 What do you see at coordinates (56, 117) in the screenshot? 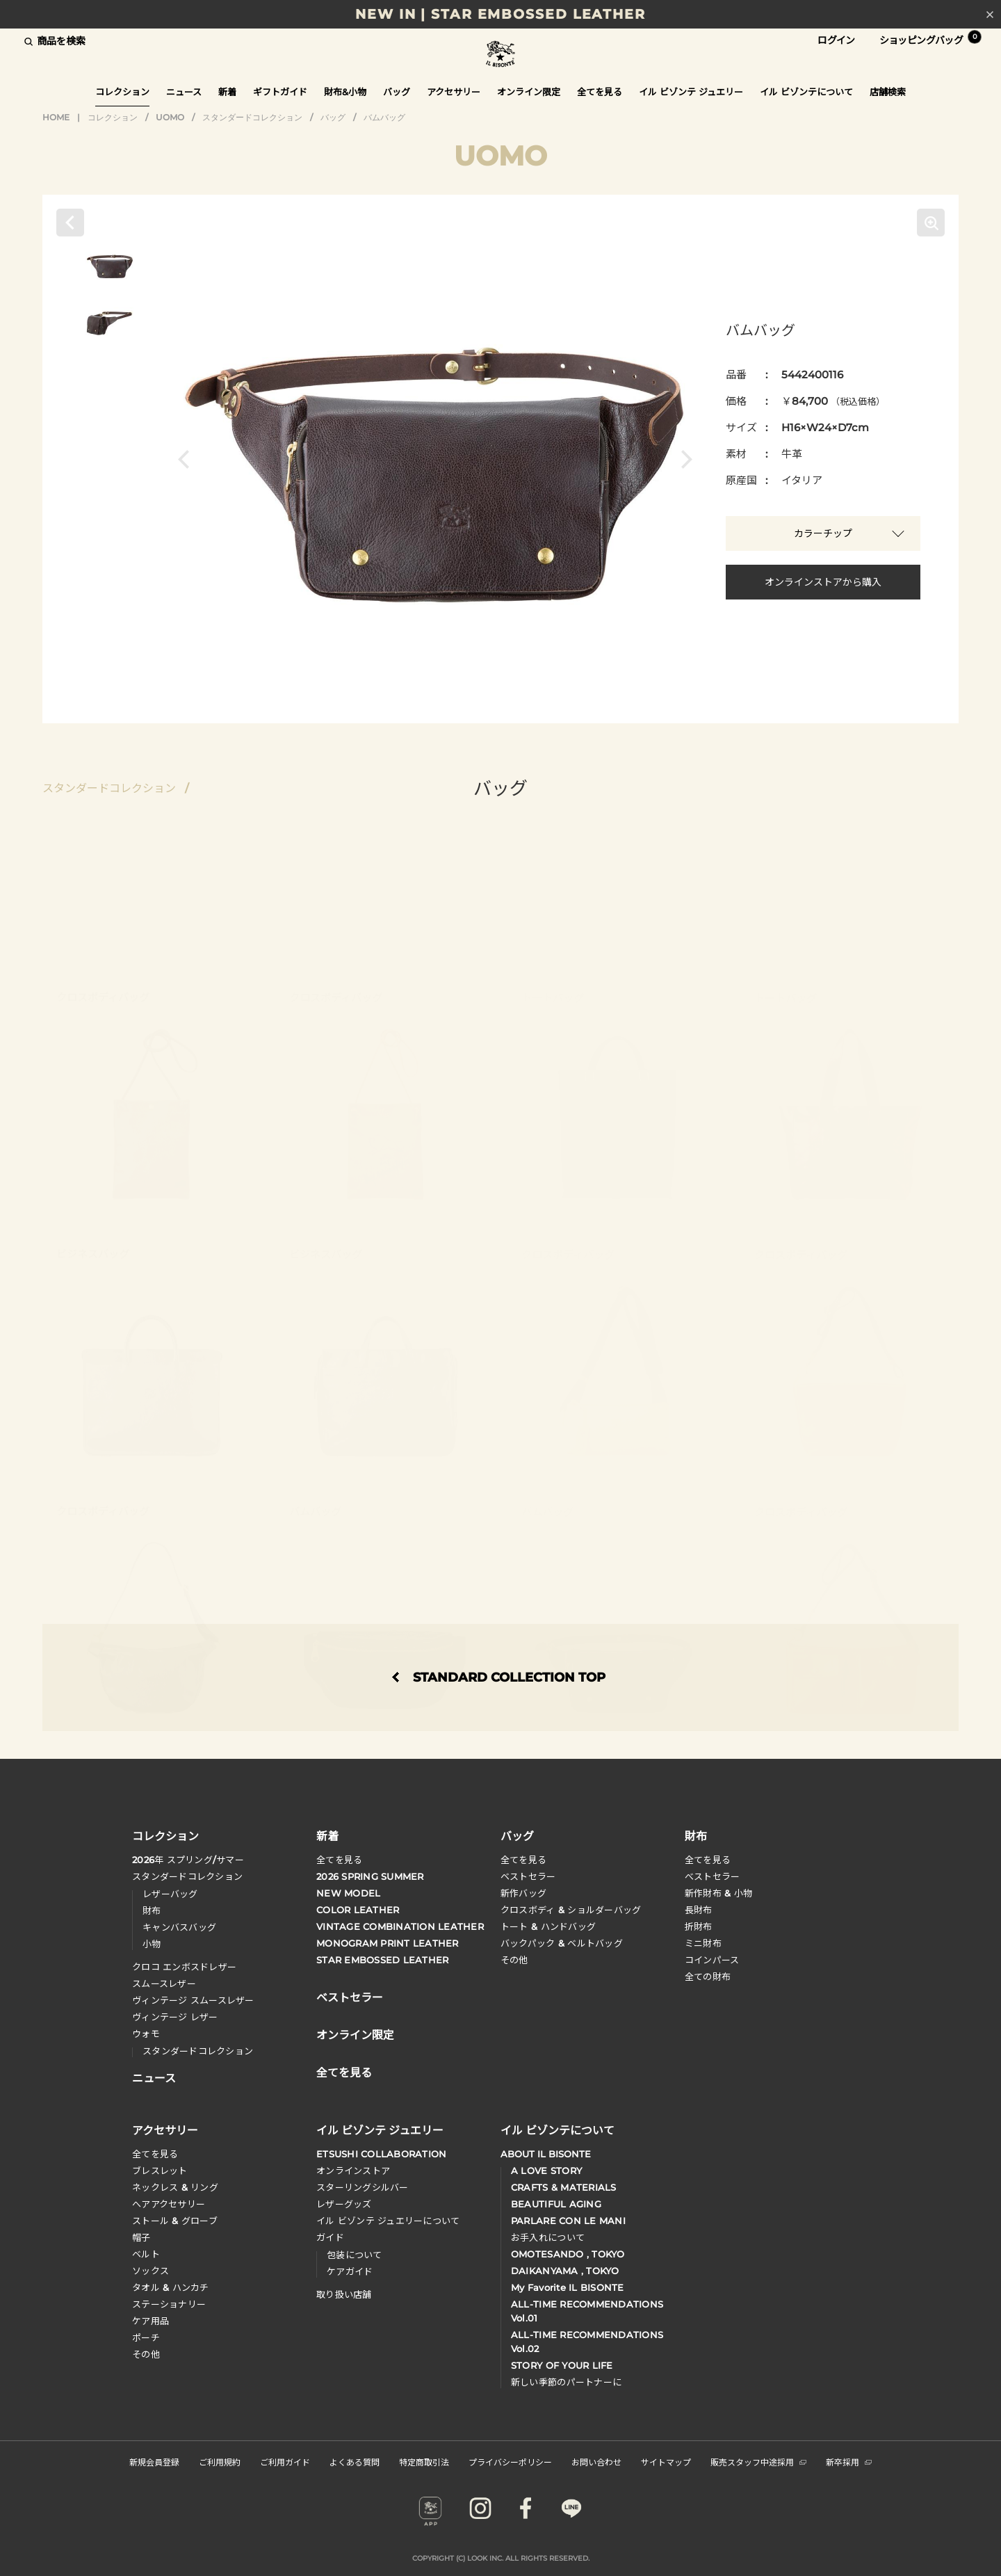
I see `HOME` at bounding box center [56, 117].